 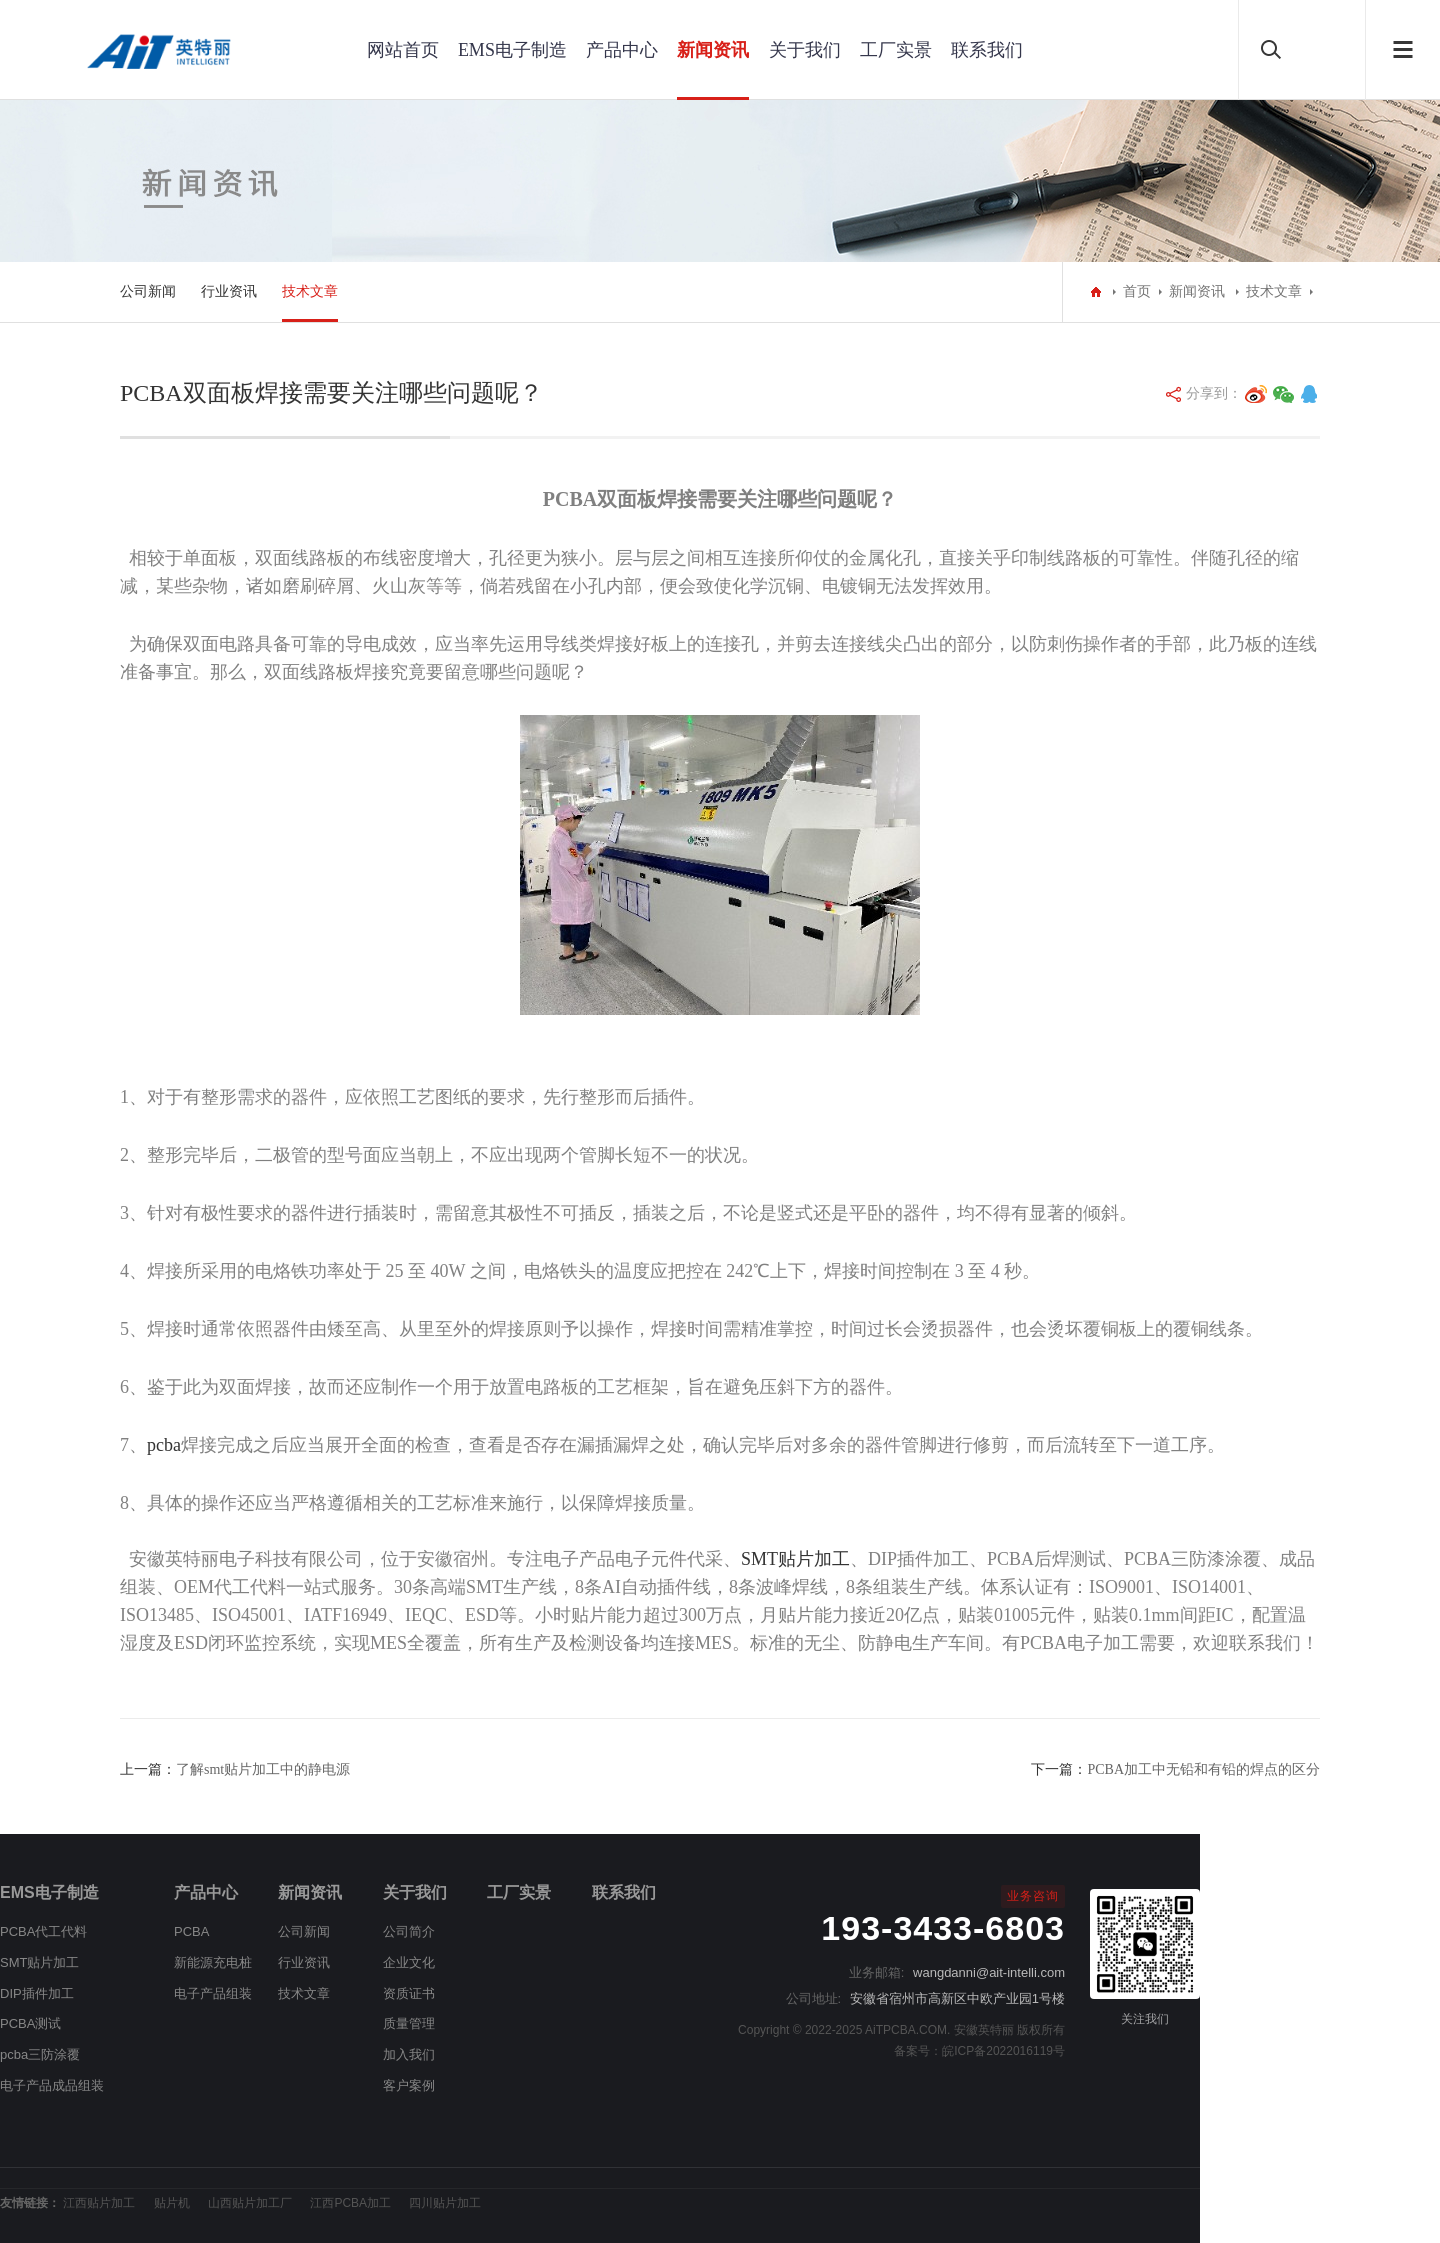 I want to click on SMT贴片加工, so click(x=39, y=1962).